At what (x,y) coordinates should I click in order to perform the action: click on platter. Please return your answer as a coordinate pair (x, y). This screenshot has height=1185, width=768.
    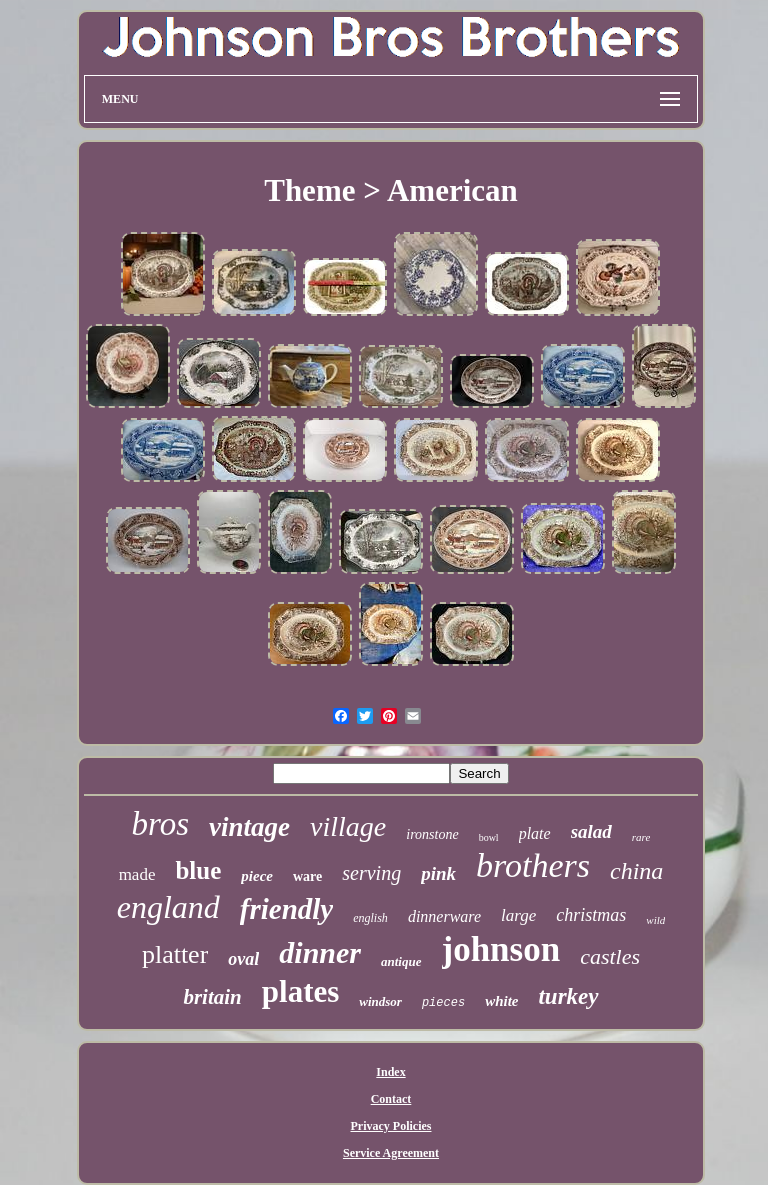
    Looking at the image, I should click on (175, 954).